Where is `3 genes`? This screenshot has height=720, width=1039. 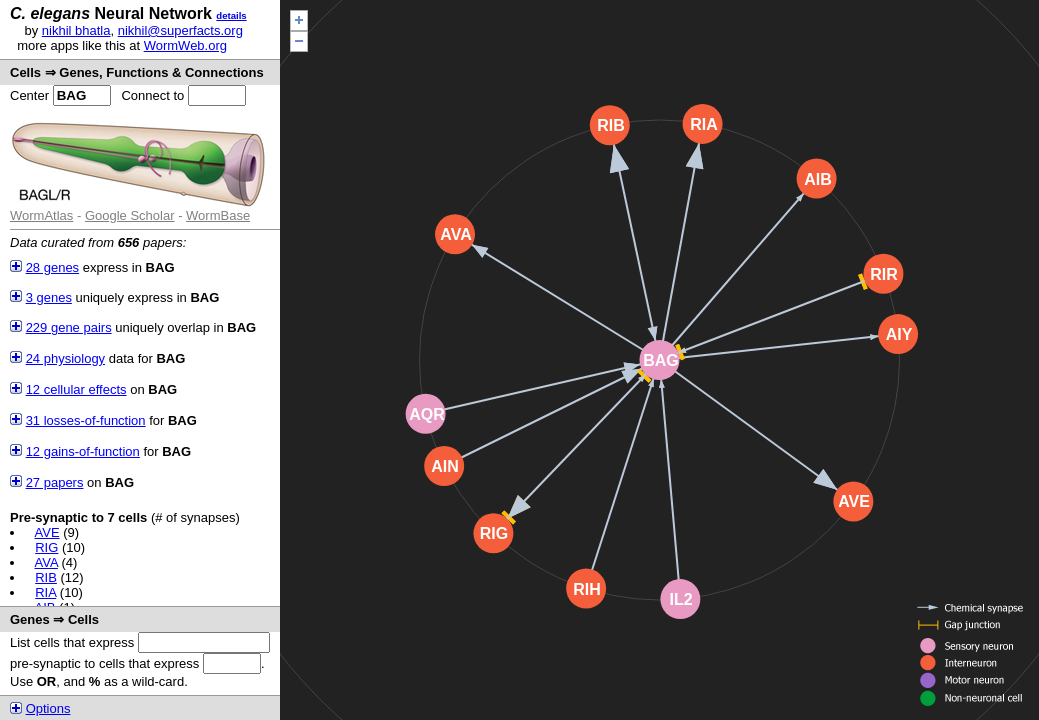
3 genes is located at coordinates (49, 297).